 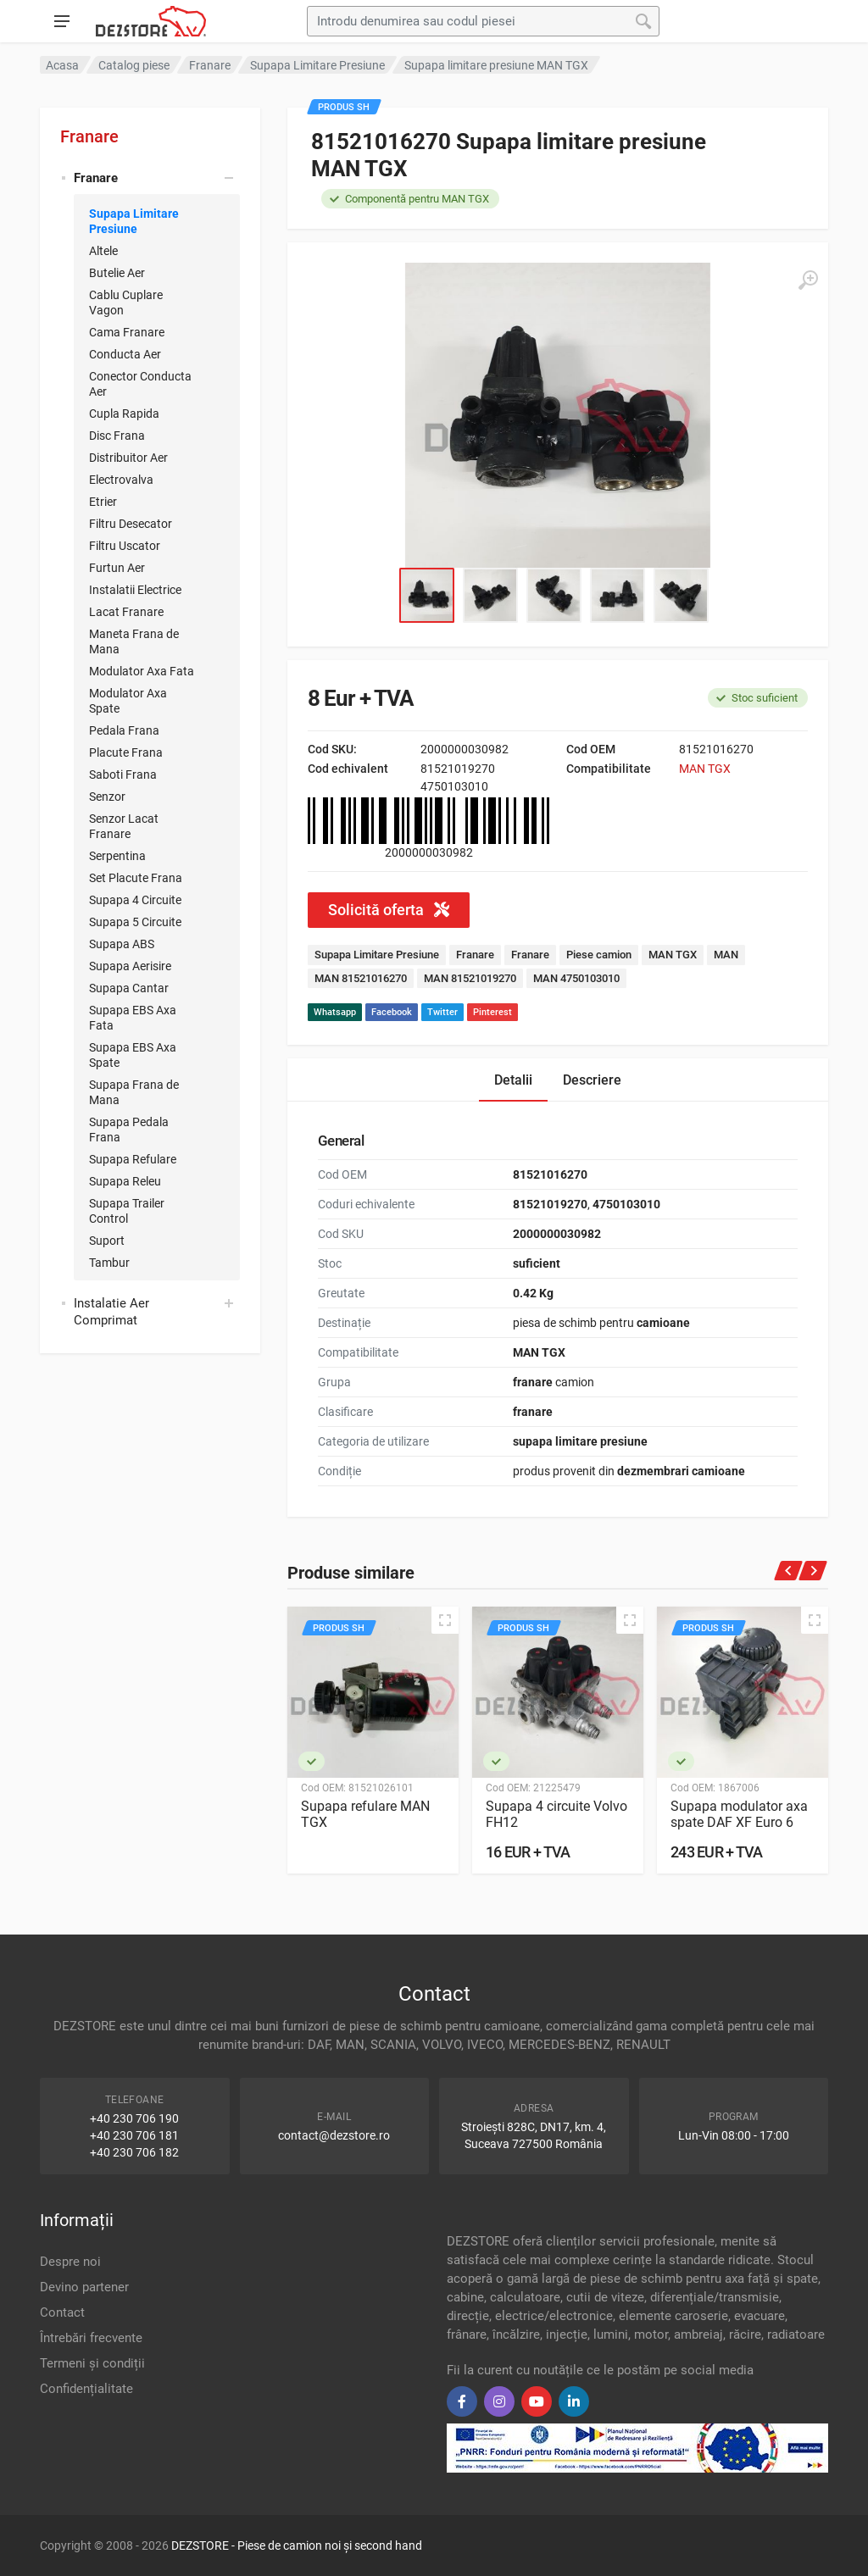 What do you see at coordinates (111, 1312) in the screenshot?
I see `Instalatie Aer Comprimat` at bounding box center [111, 1312].